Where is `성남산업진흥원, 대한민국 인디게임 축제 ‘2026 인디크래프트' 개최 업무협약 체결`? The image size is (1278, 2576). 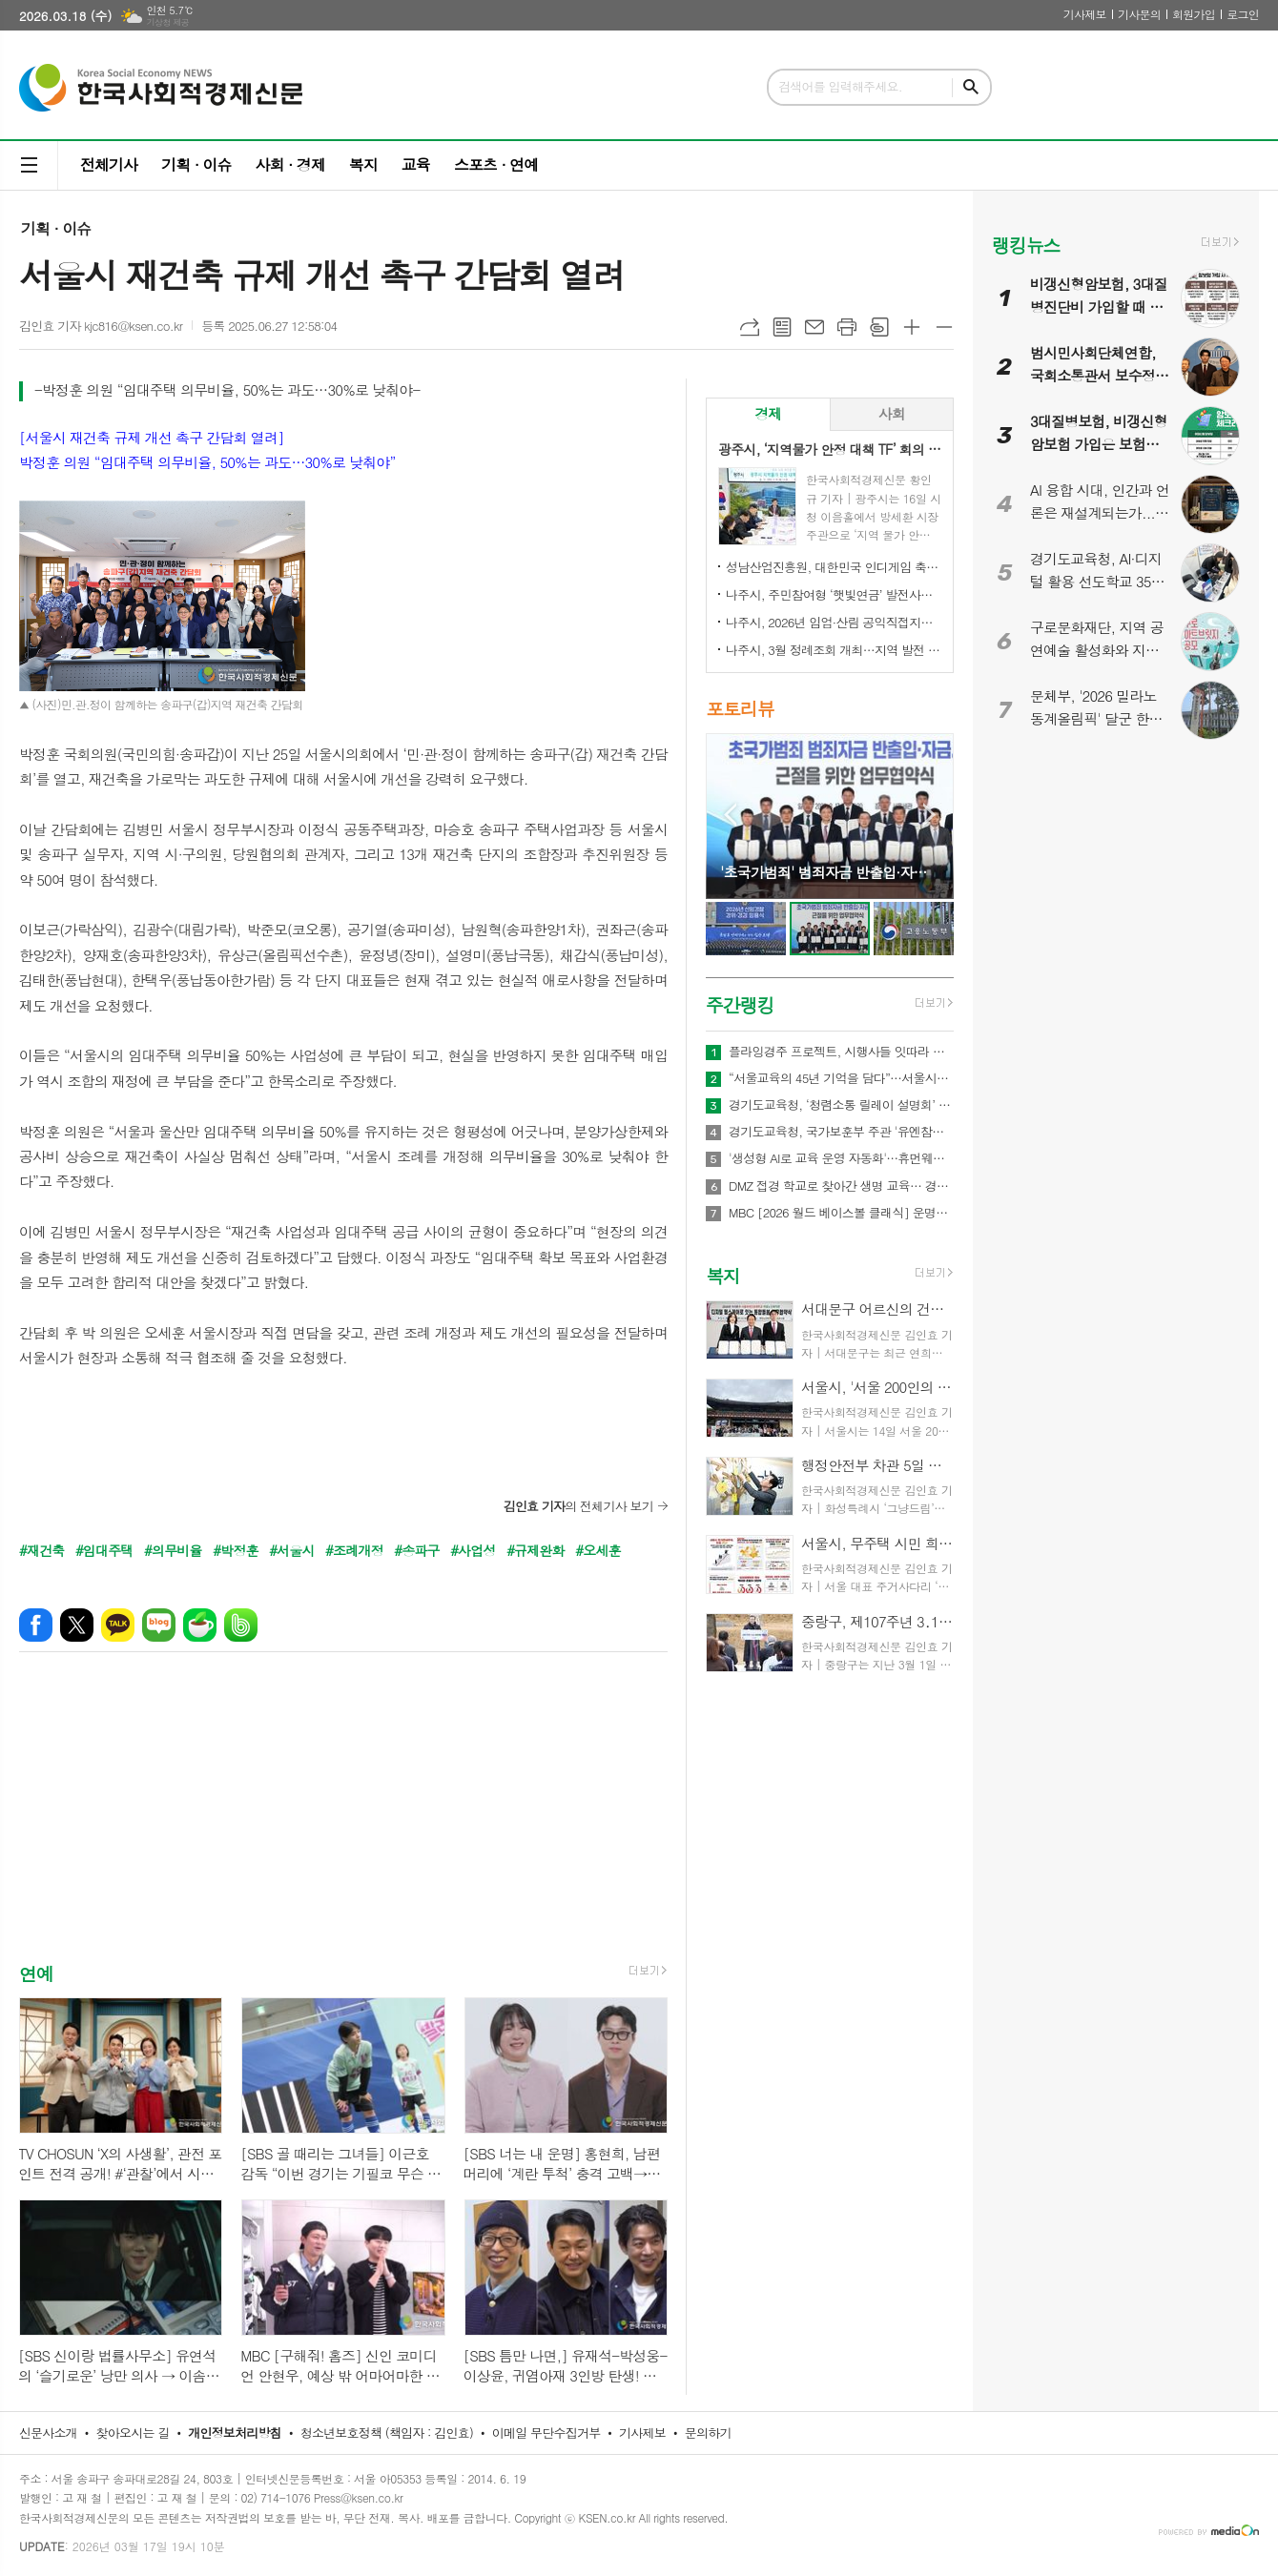
성남산업진흥원, 대한민국 인디게임 축제 ‘2026 인디크래프트' 개최 업무협약 체결 is located at coordinates (833, 567).